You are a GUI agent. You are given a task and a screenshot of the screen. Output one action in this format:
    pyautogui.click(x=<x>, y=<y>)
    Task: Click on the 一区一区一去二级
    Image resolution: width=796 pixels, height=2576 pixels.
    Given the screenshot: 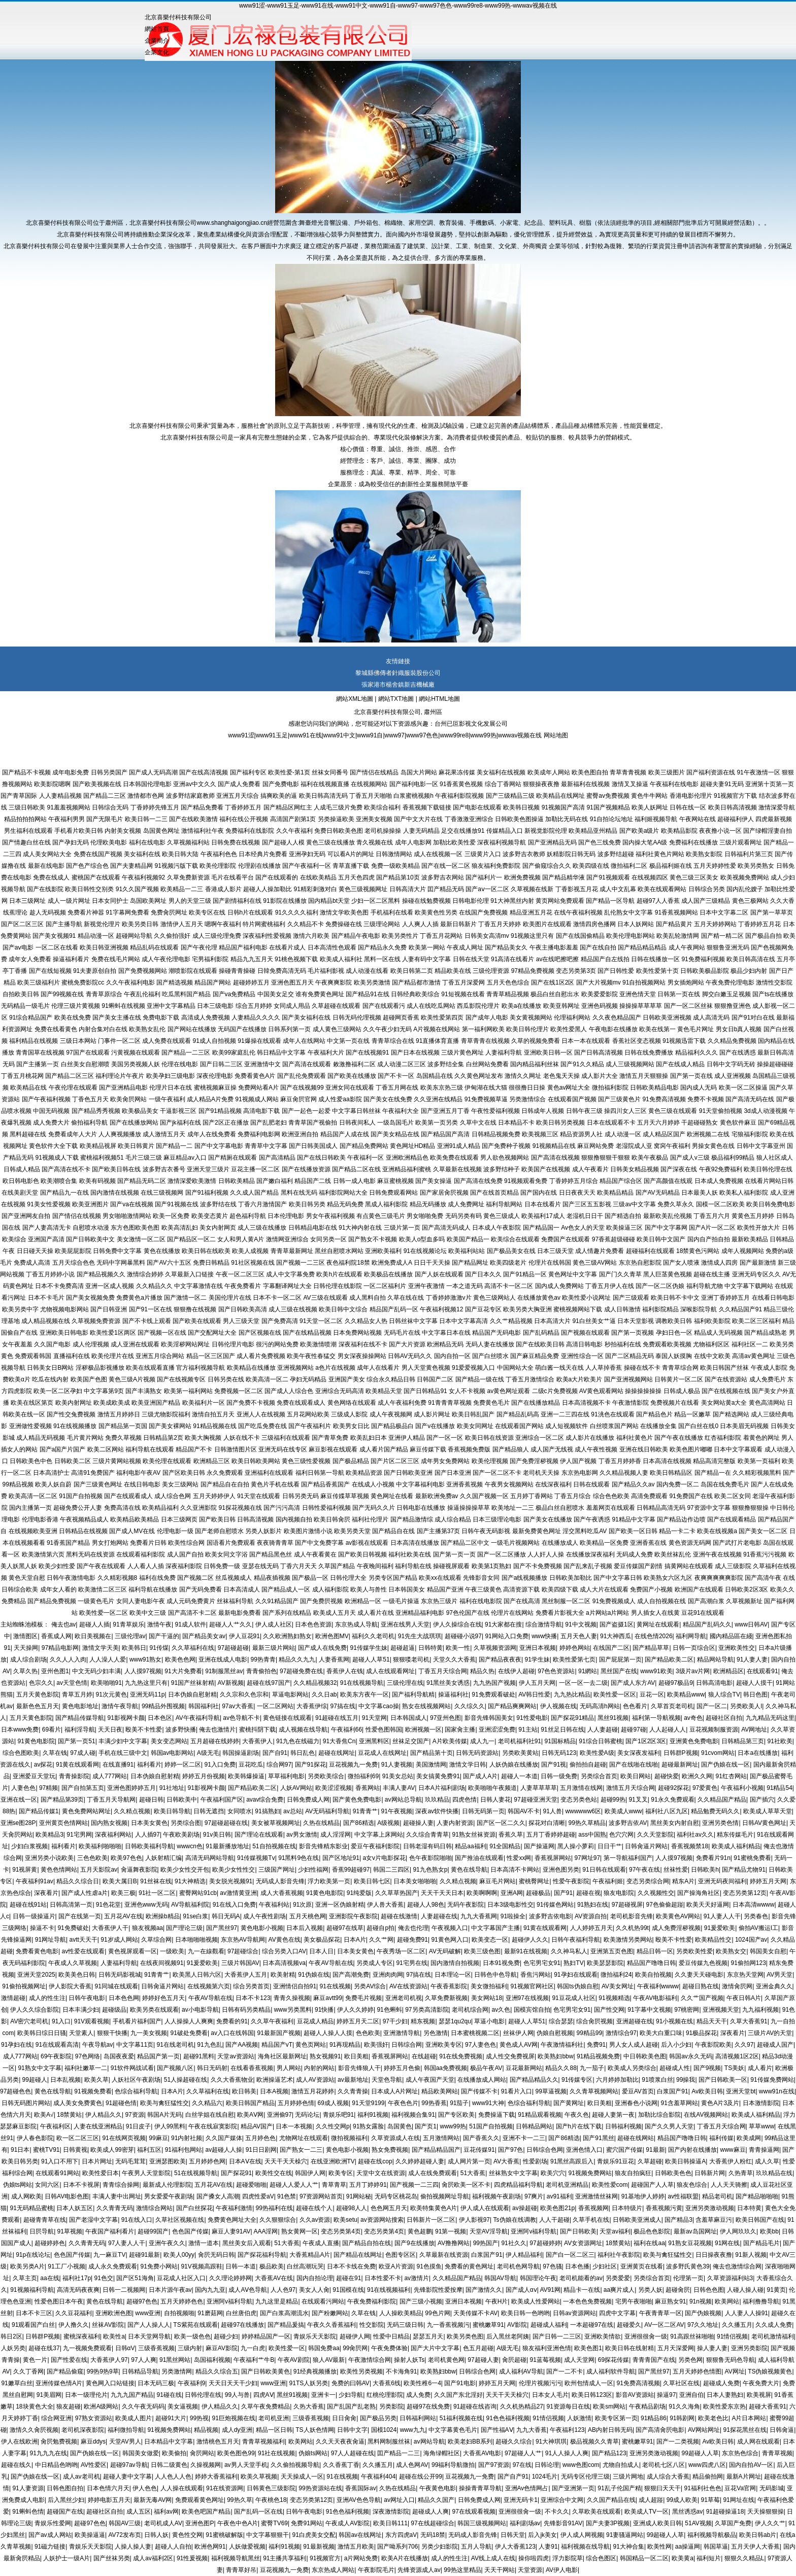 What is the action you would take?
    pyautogui.click(x=583, y=1682)
    